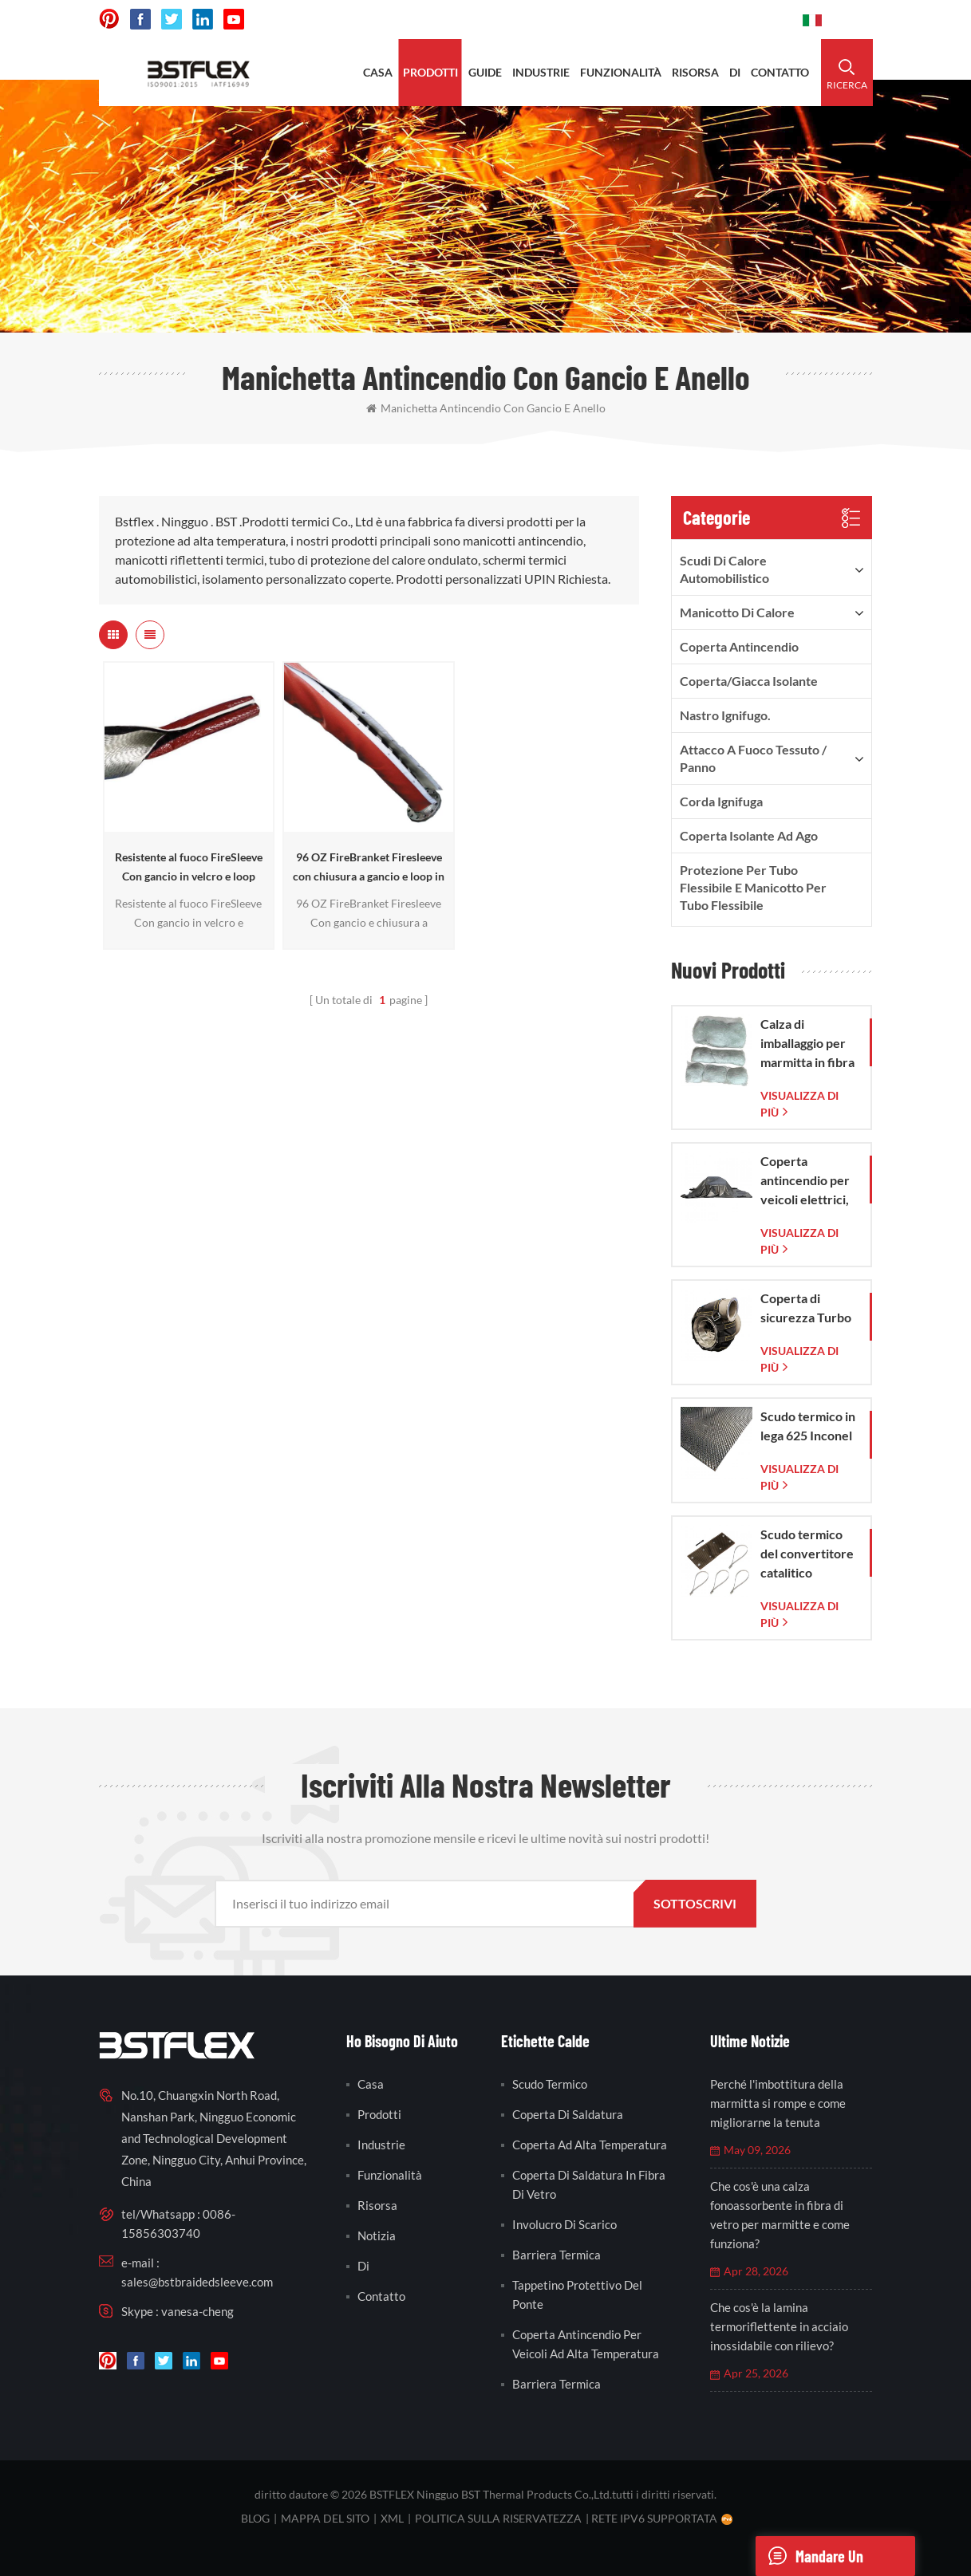 This screenshot has height=2576, width=971. I want to click on Scudi di calore automobilistico, so click(724, 569).